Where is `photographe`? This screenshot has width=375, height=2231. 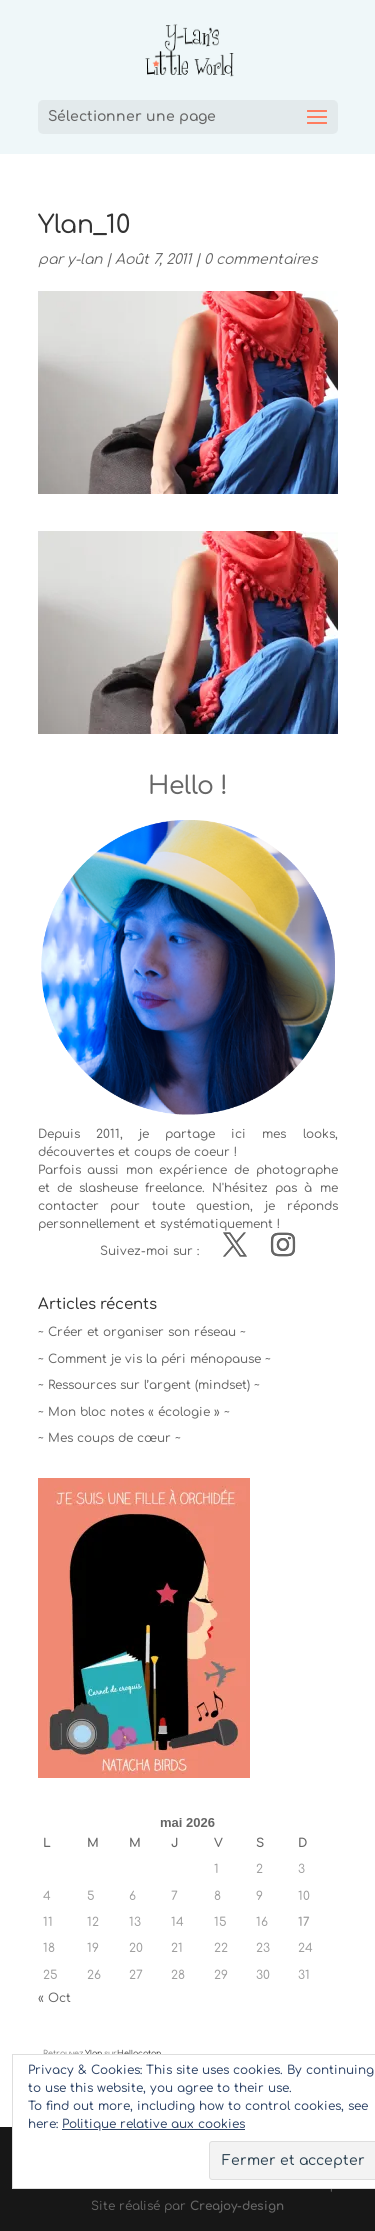 photographe is located at coordinates (297, 1170).